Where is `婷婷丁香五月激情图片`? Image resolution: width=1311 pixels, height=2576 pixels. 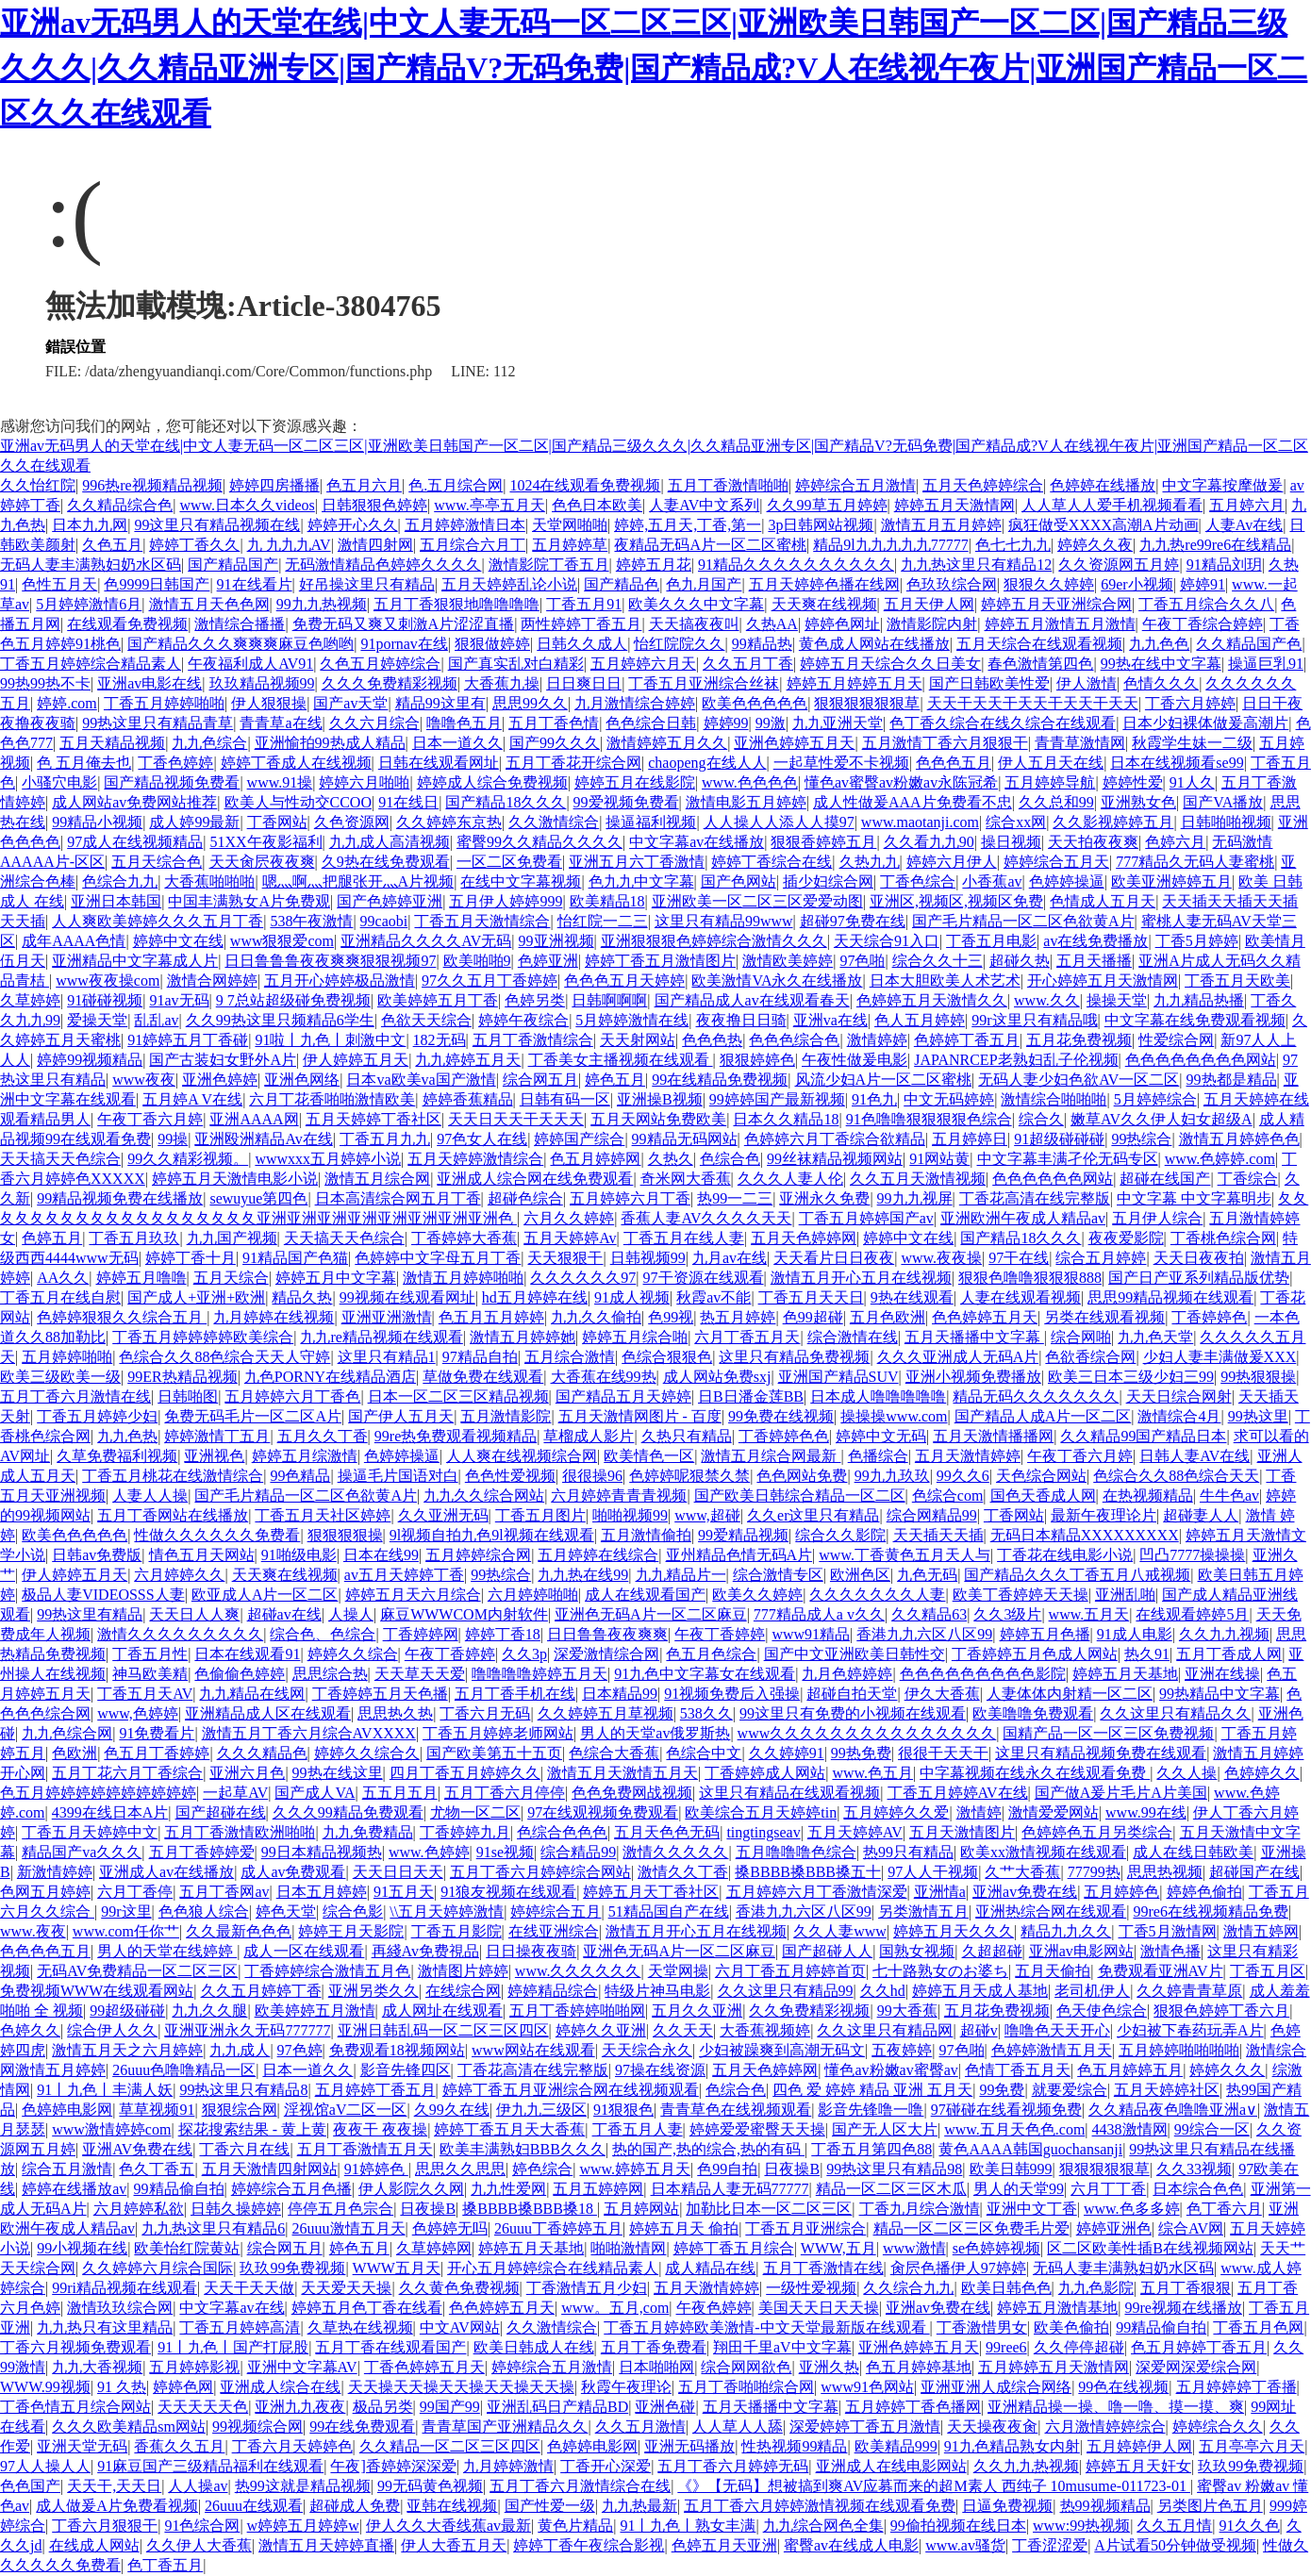
婷婷丁香五月激情图片 is located at coordinates (660, 961).